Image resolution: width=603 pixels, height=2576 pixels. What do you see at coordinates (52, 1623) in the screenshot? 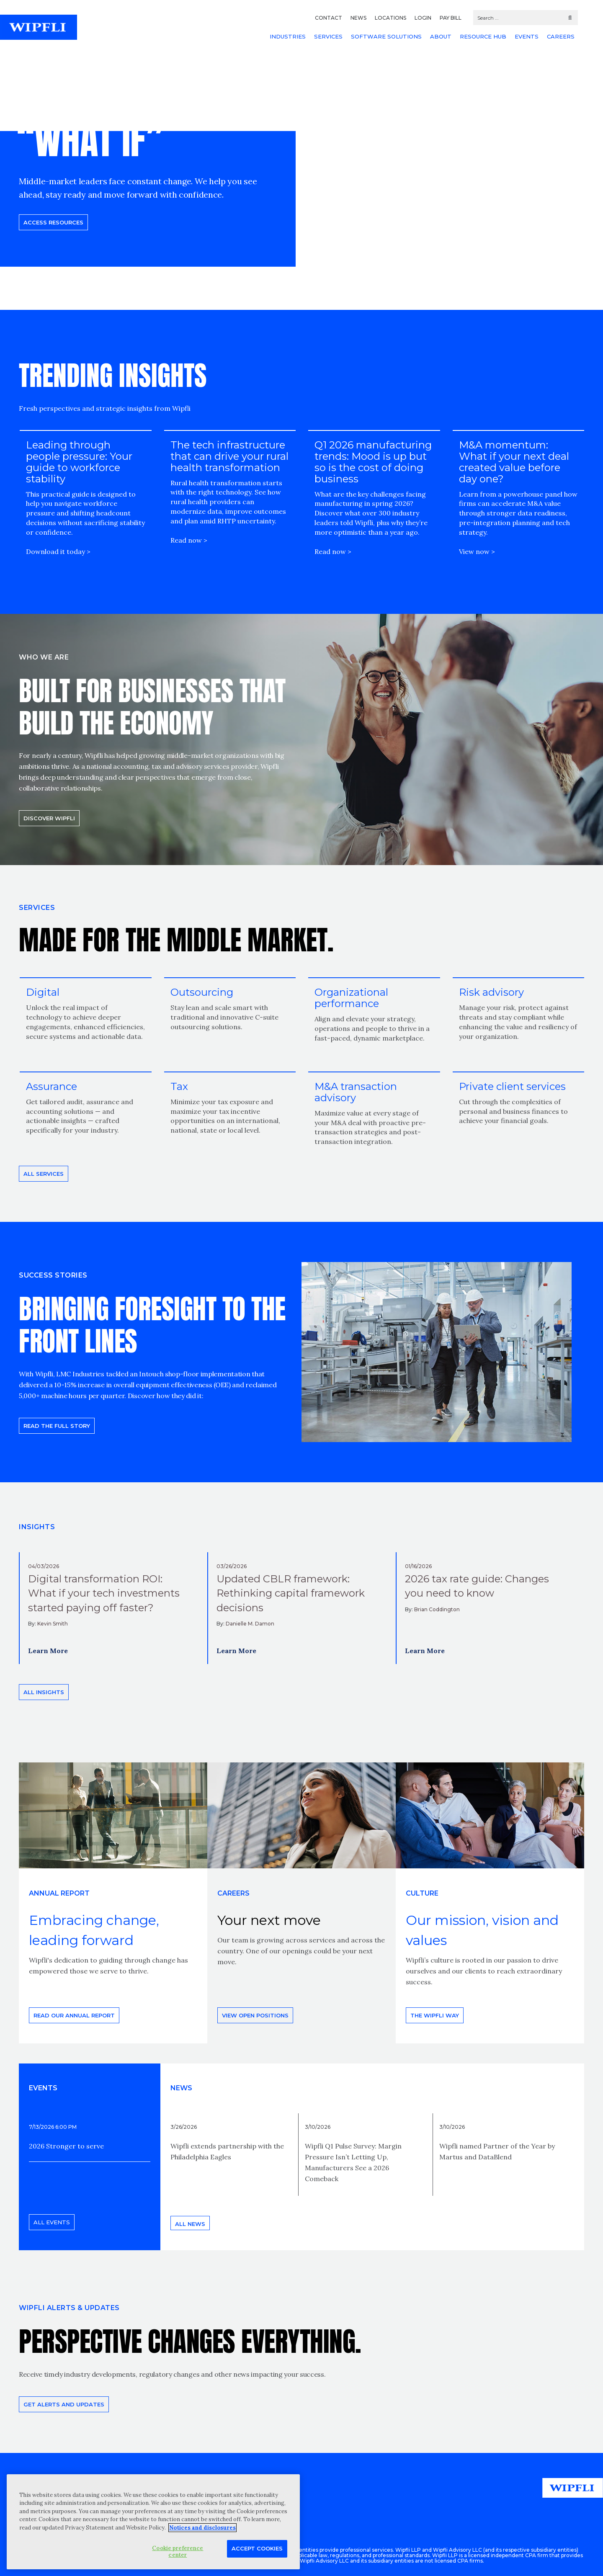
I see `Kevin Smith` at bounding box center [52, 1623].